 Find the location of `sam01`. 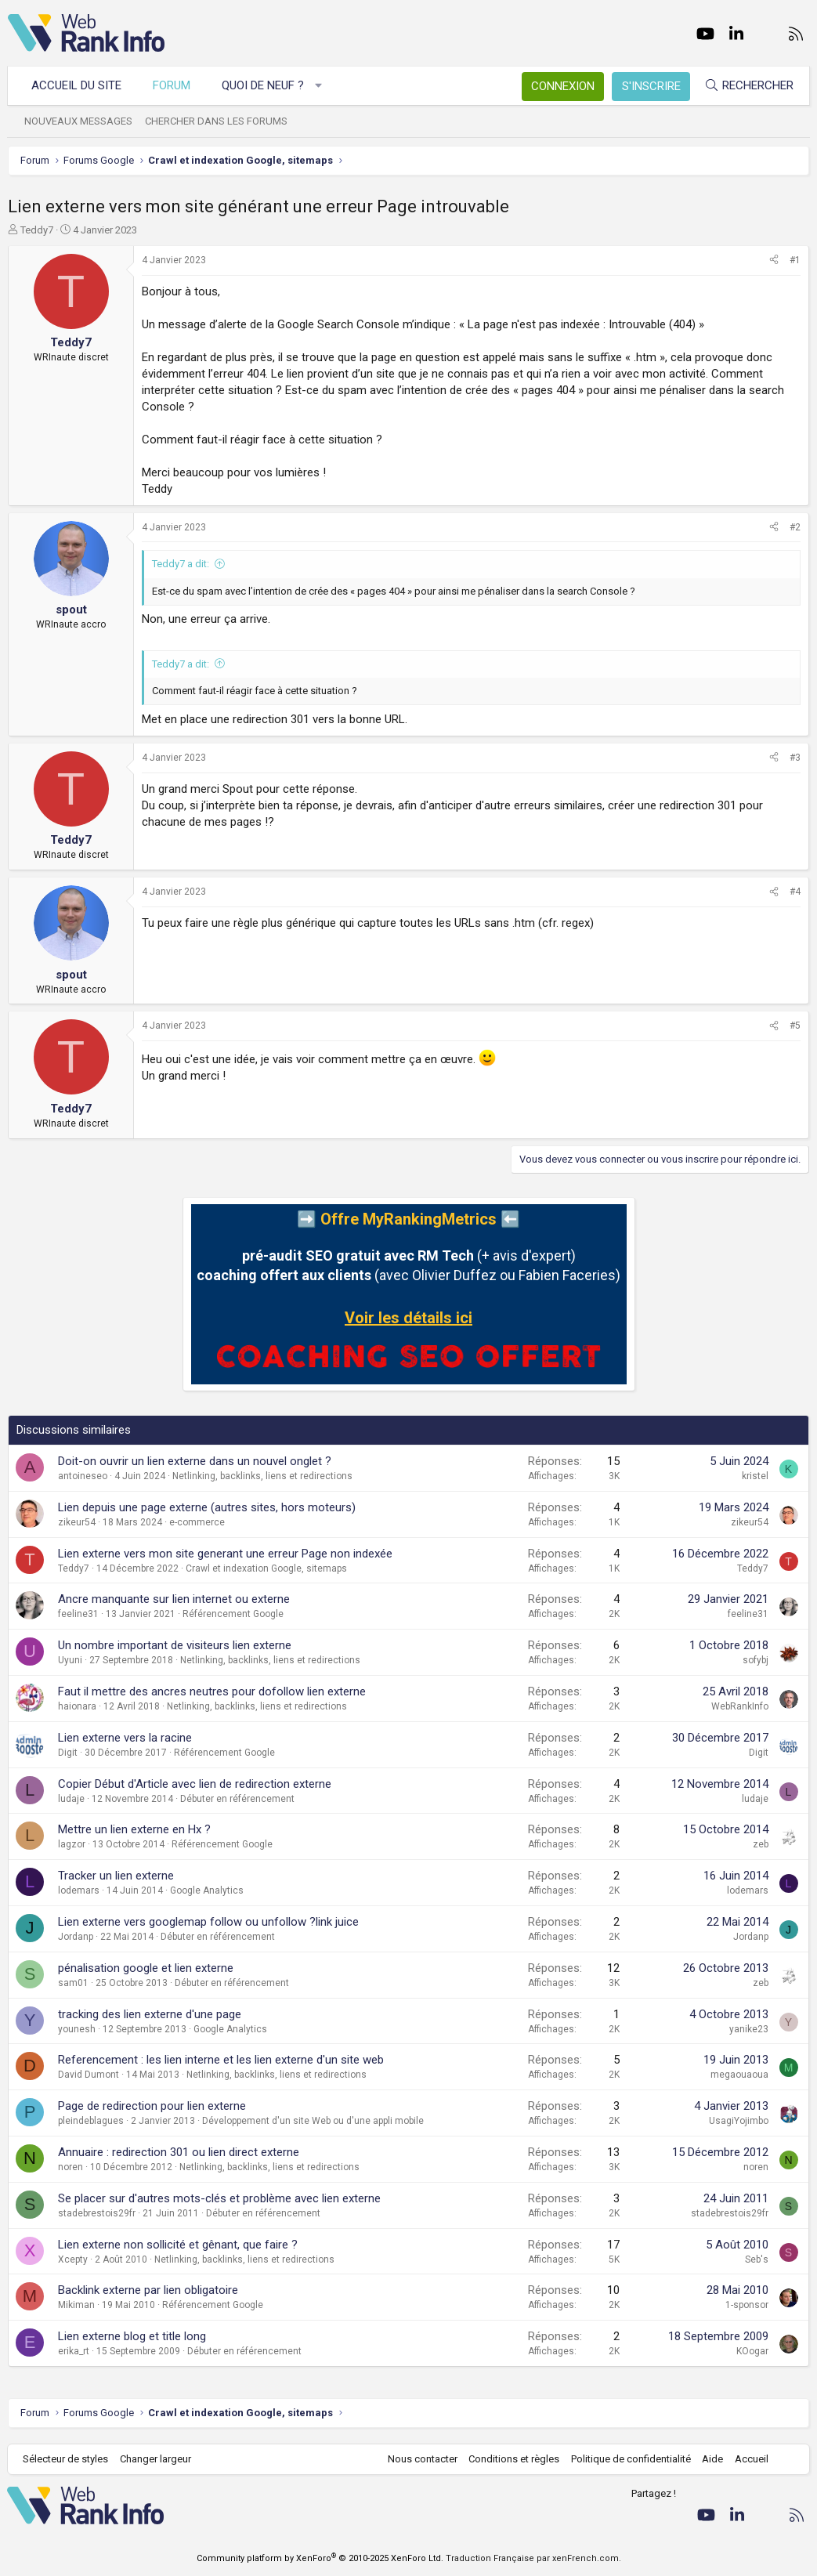

sam01 is located at coordinates (73, 1982).